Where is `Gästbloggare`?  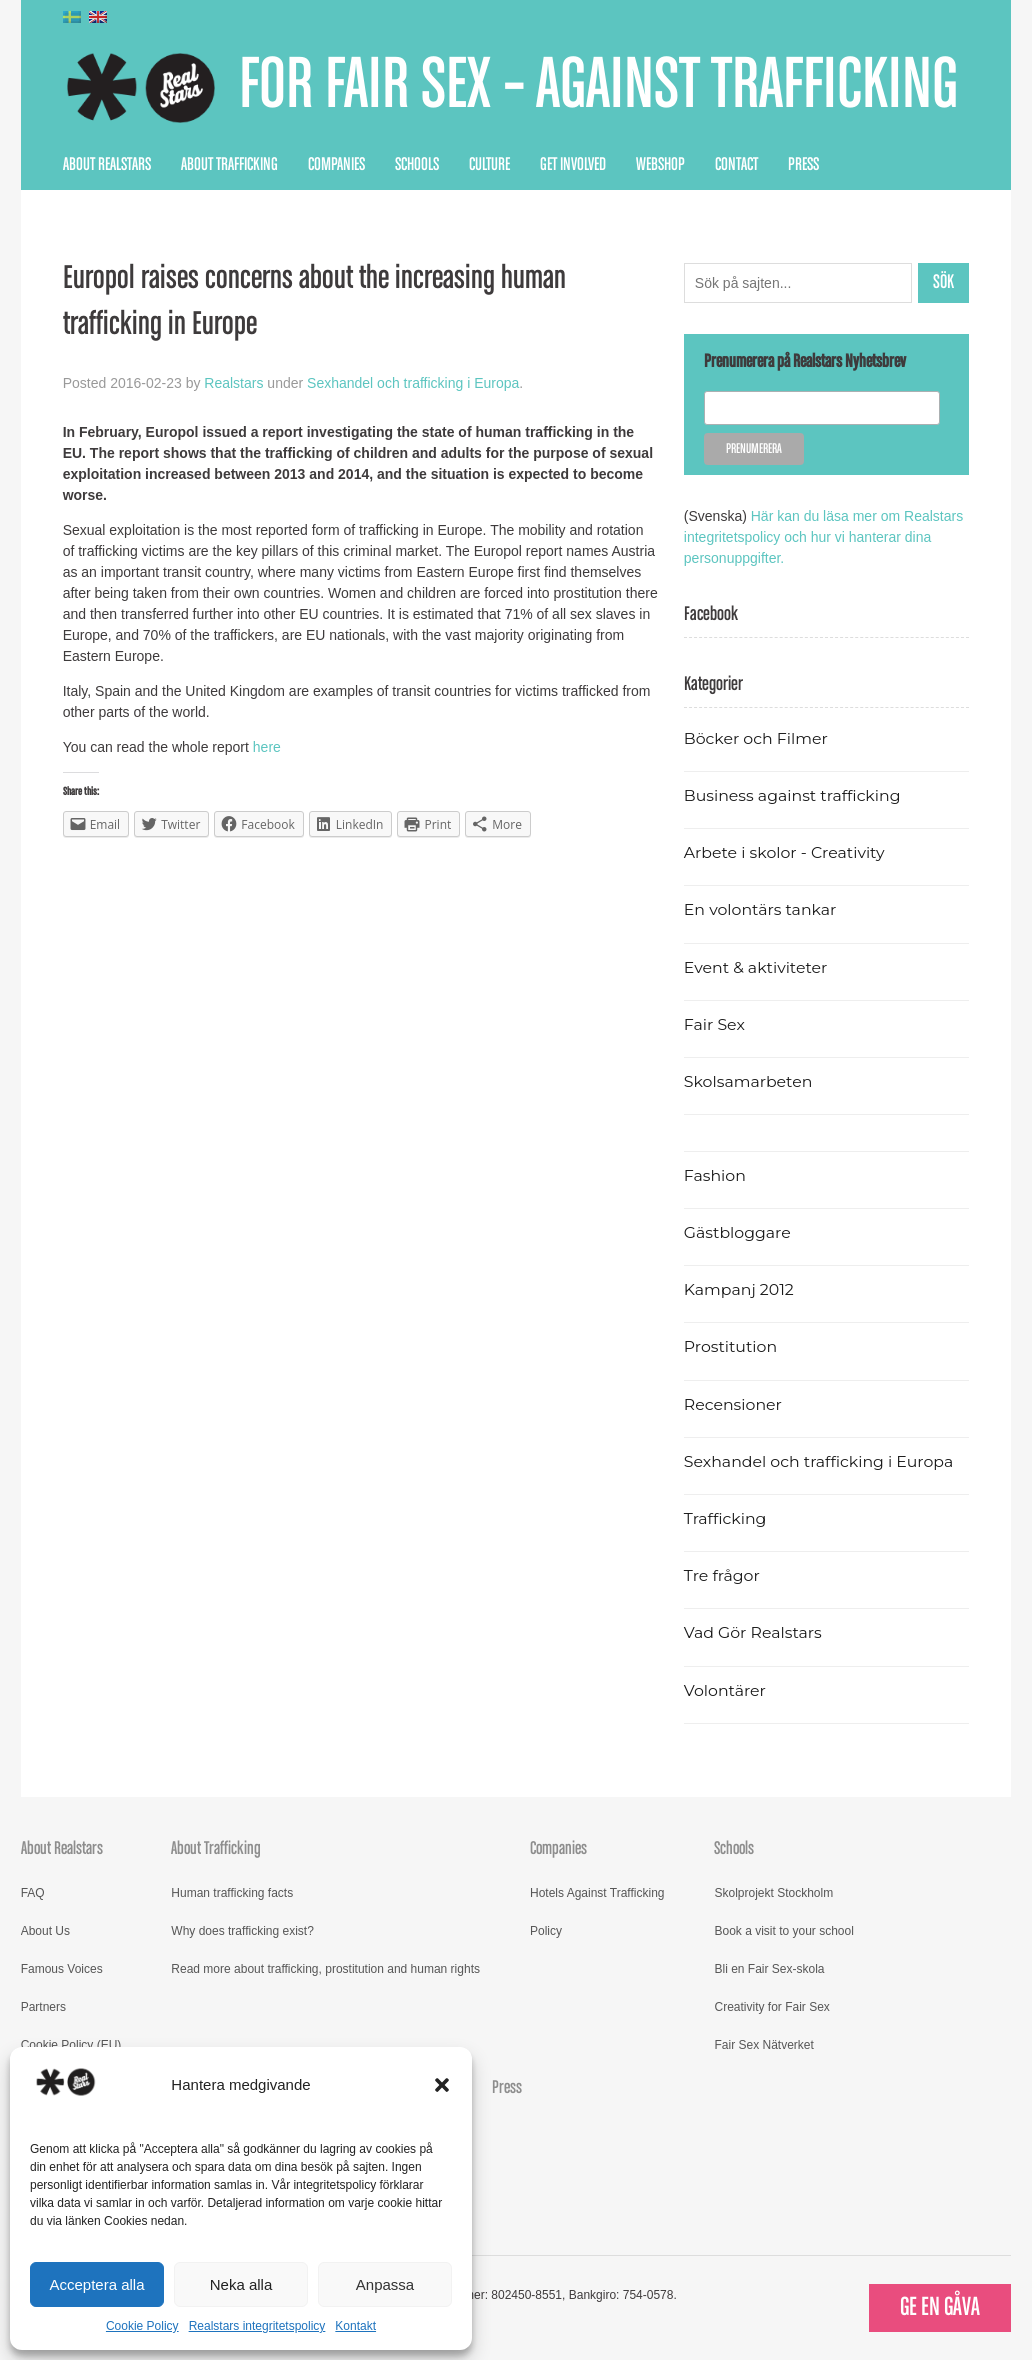 Gästbloggare is located at coordinates (737, 1232).